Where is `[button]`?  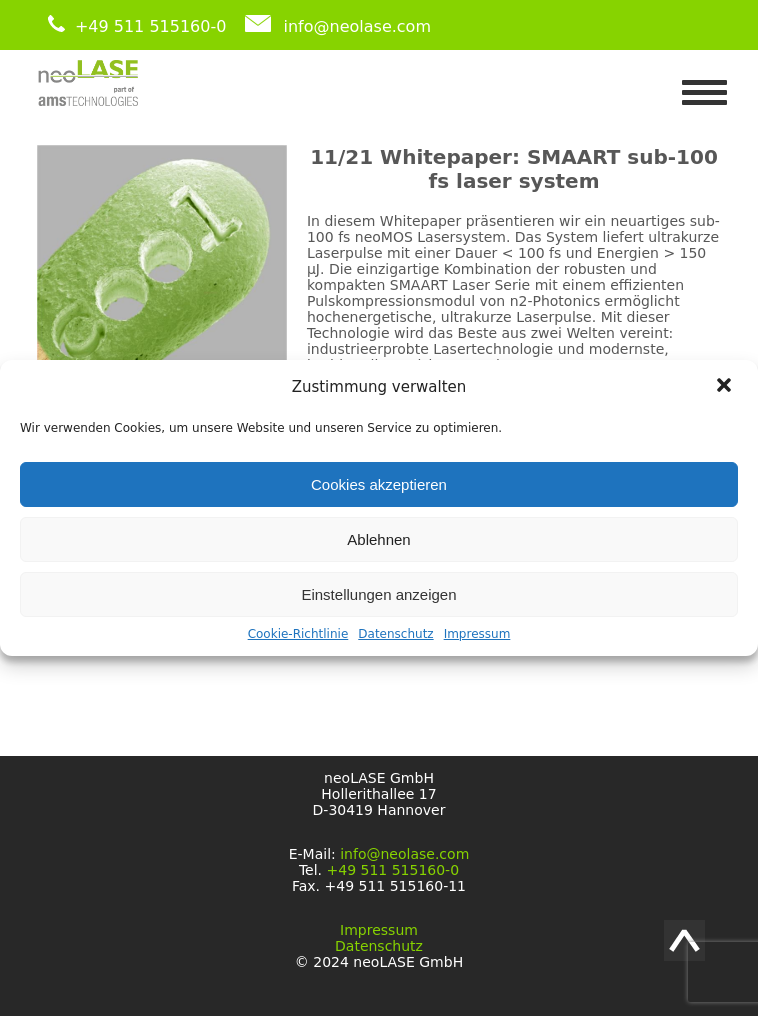
[button] is located at coordinates (726, 387).